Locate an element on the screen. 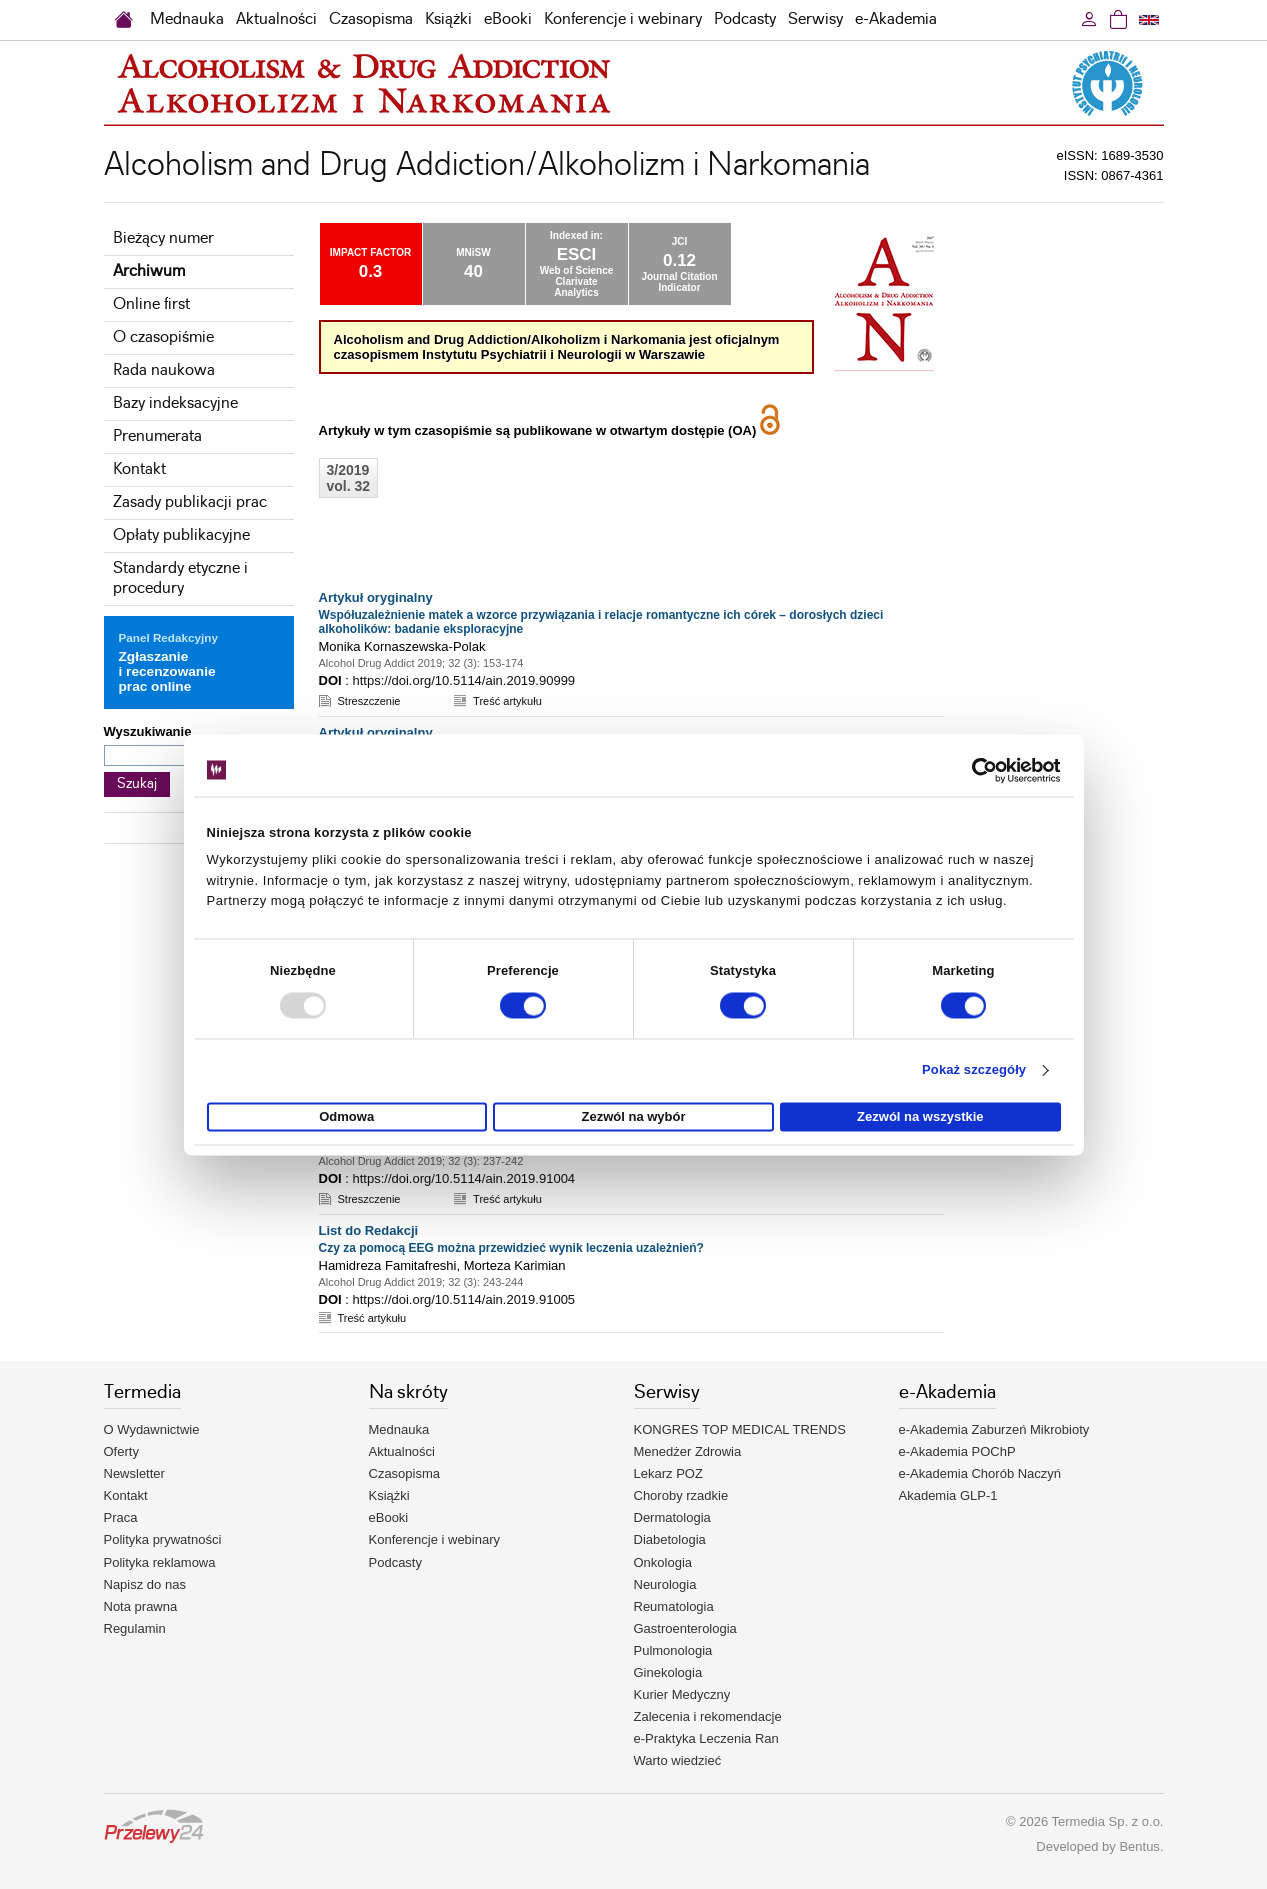  Odmowa is located at coordinates (346, 1116).